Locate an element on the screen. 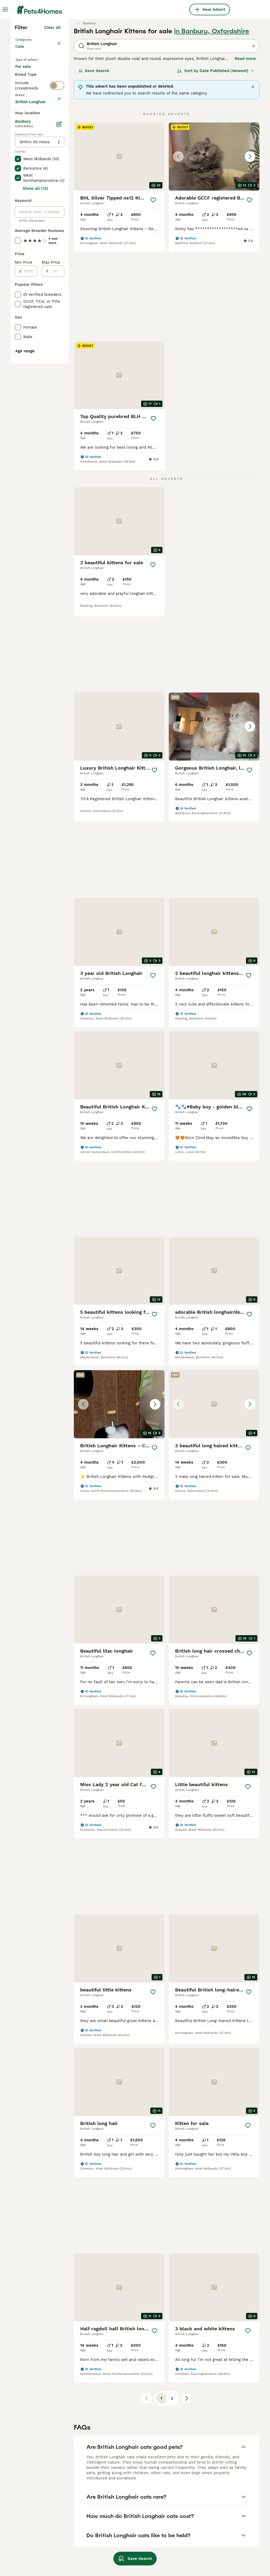  For sale is located at coordinates (27, 167).